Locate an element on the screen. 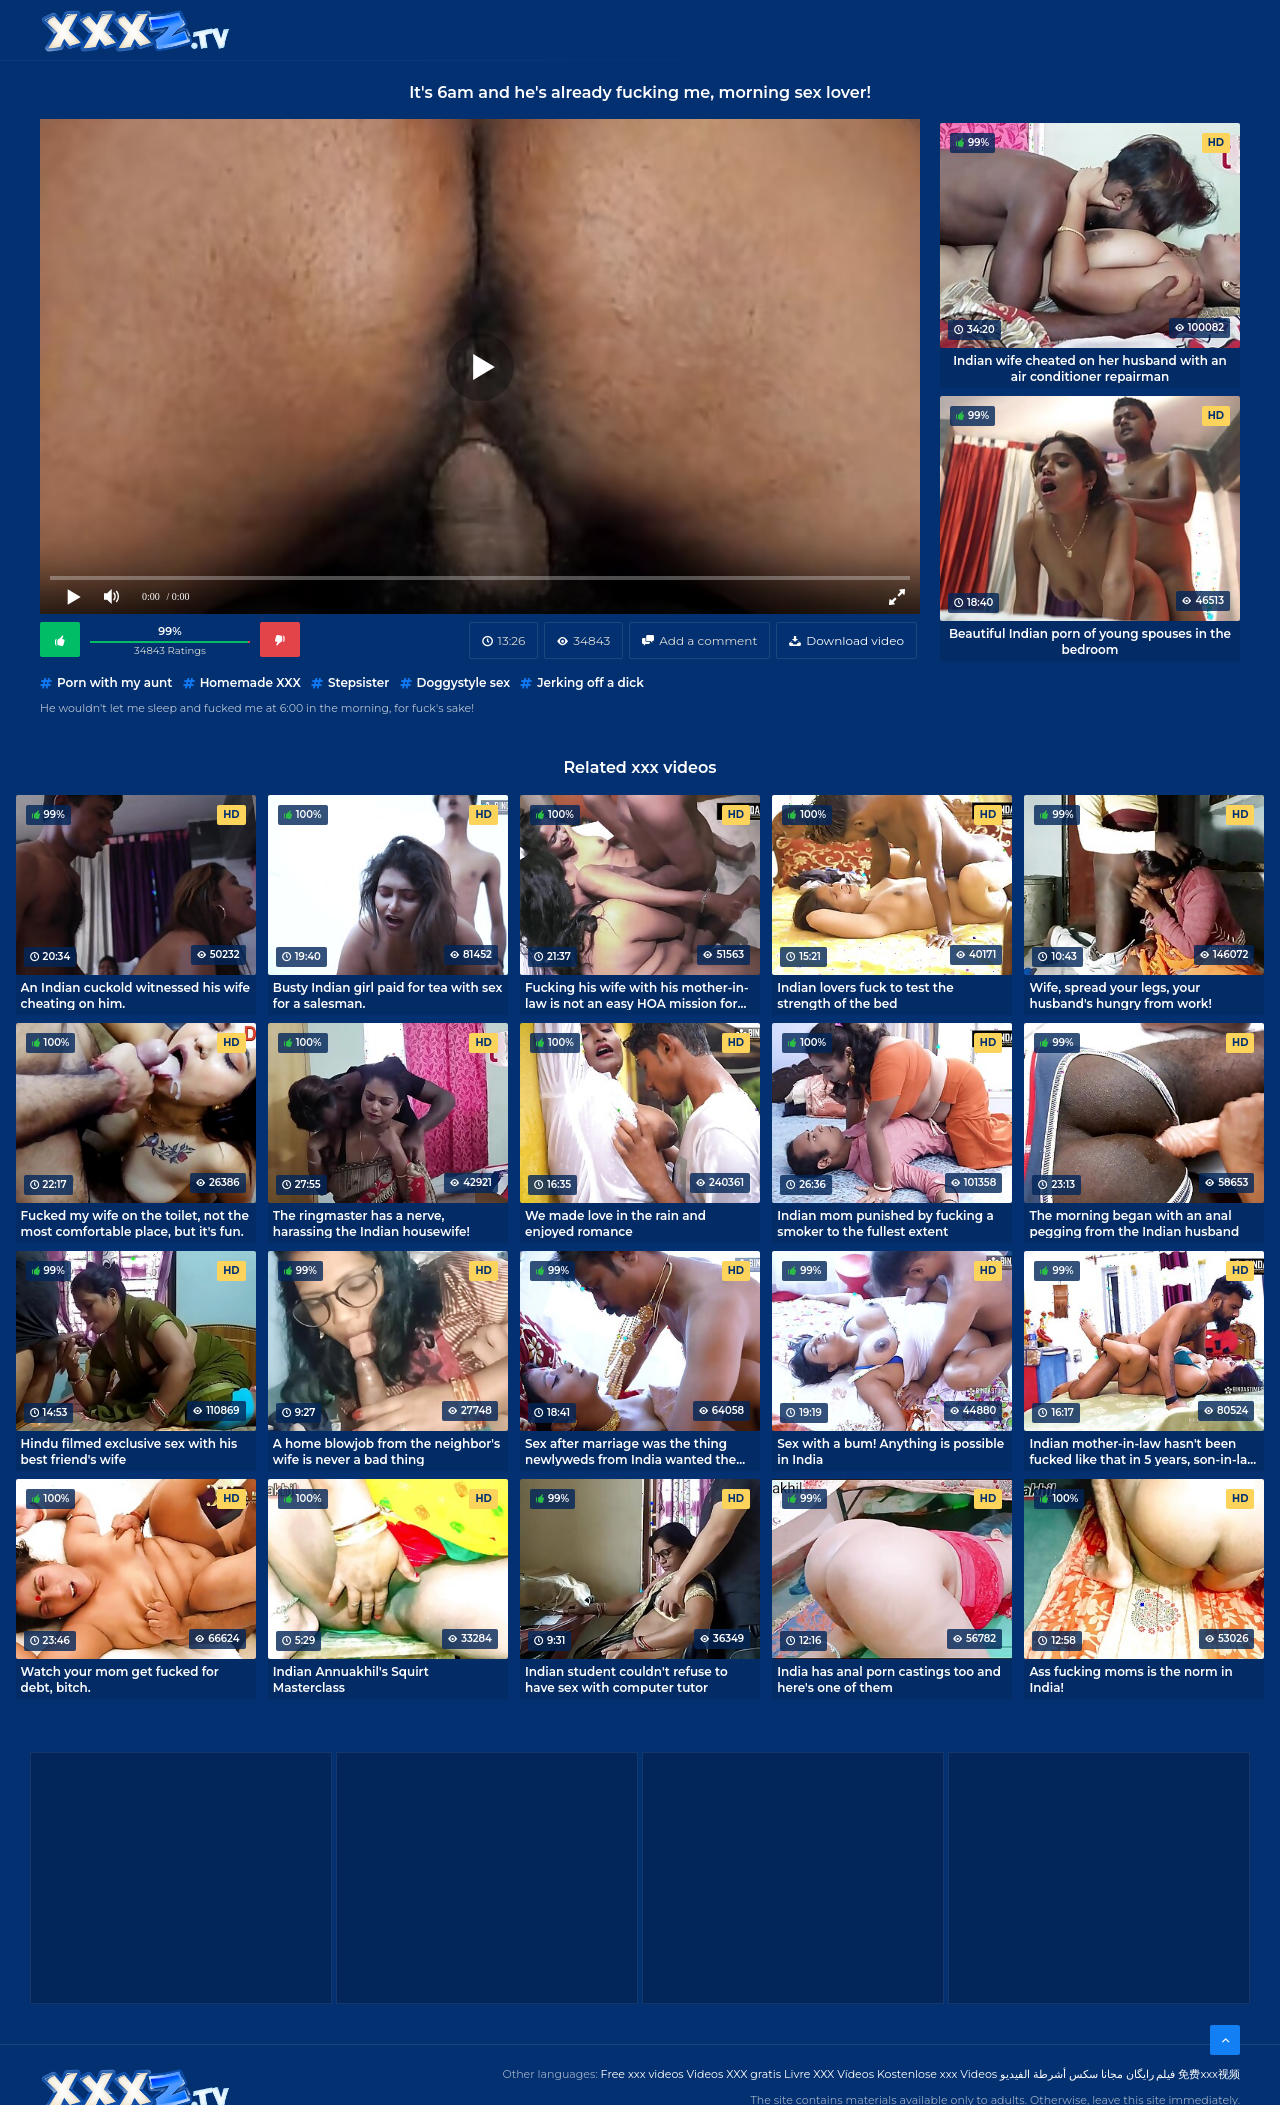 The height and width of the screenshot is (2105, 1280). The ringmaster has a nerve, harassing the Indian housewife! is located at coordinates (371, 1223).